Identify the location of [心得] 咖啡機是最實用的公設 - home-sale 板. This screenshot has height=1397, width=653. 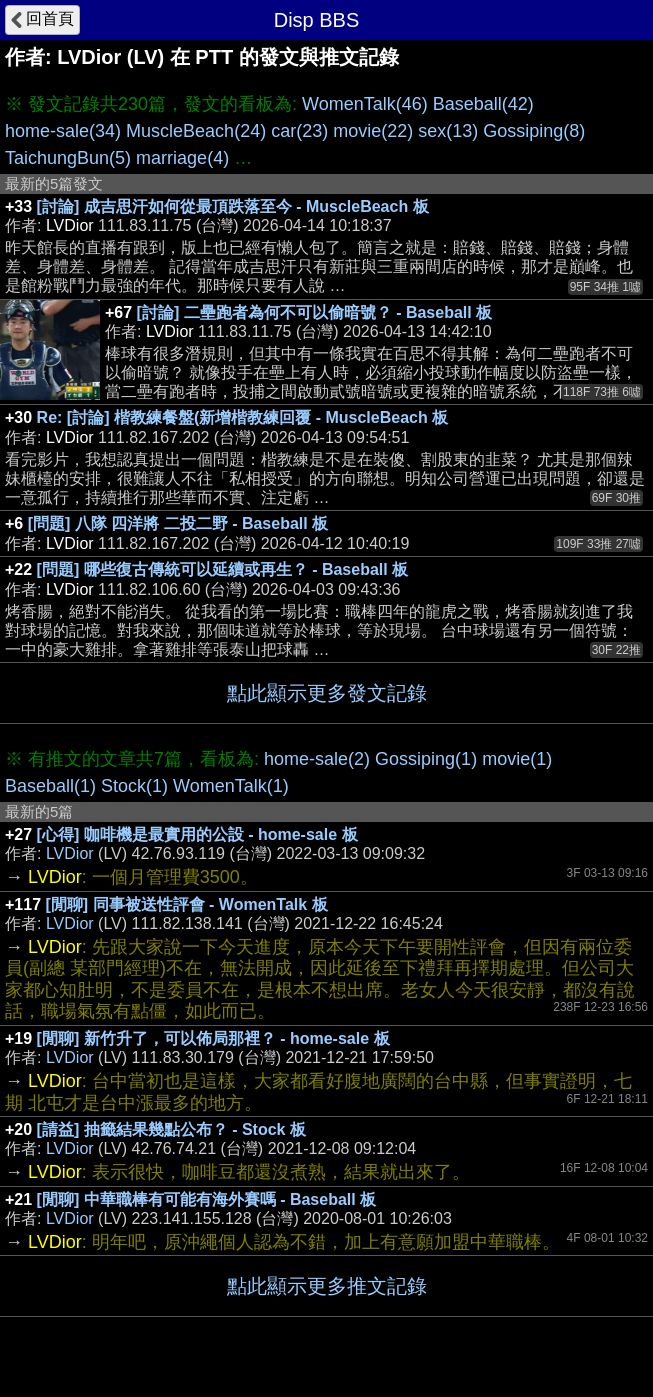
(197, 834).